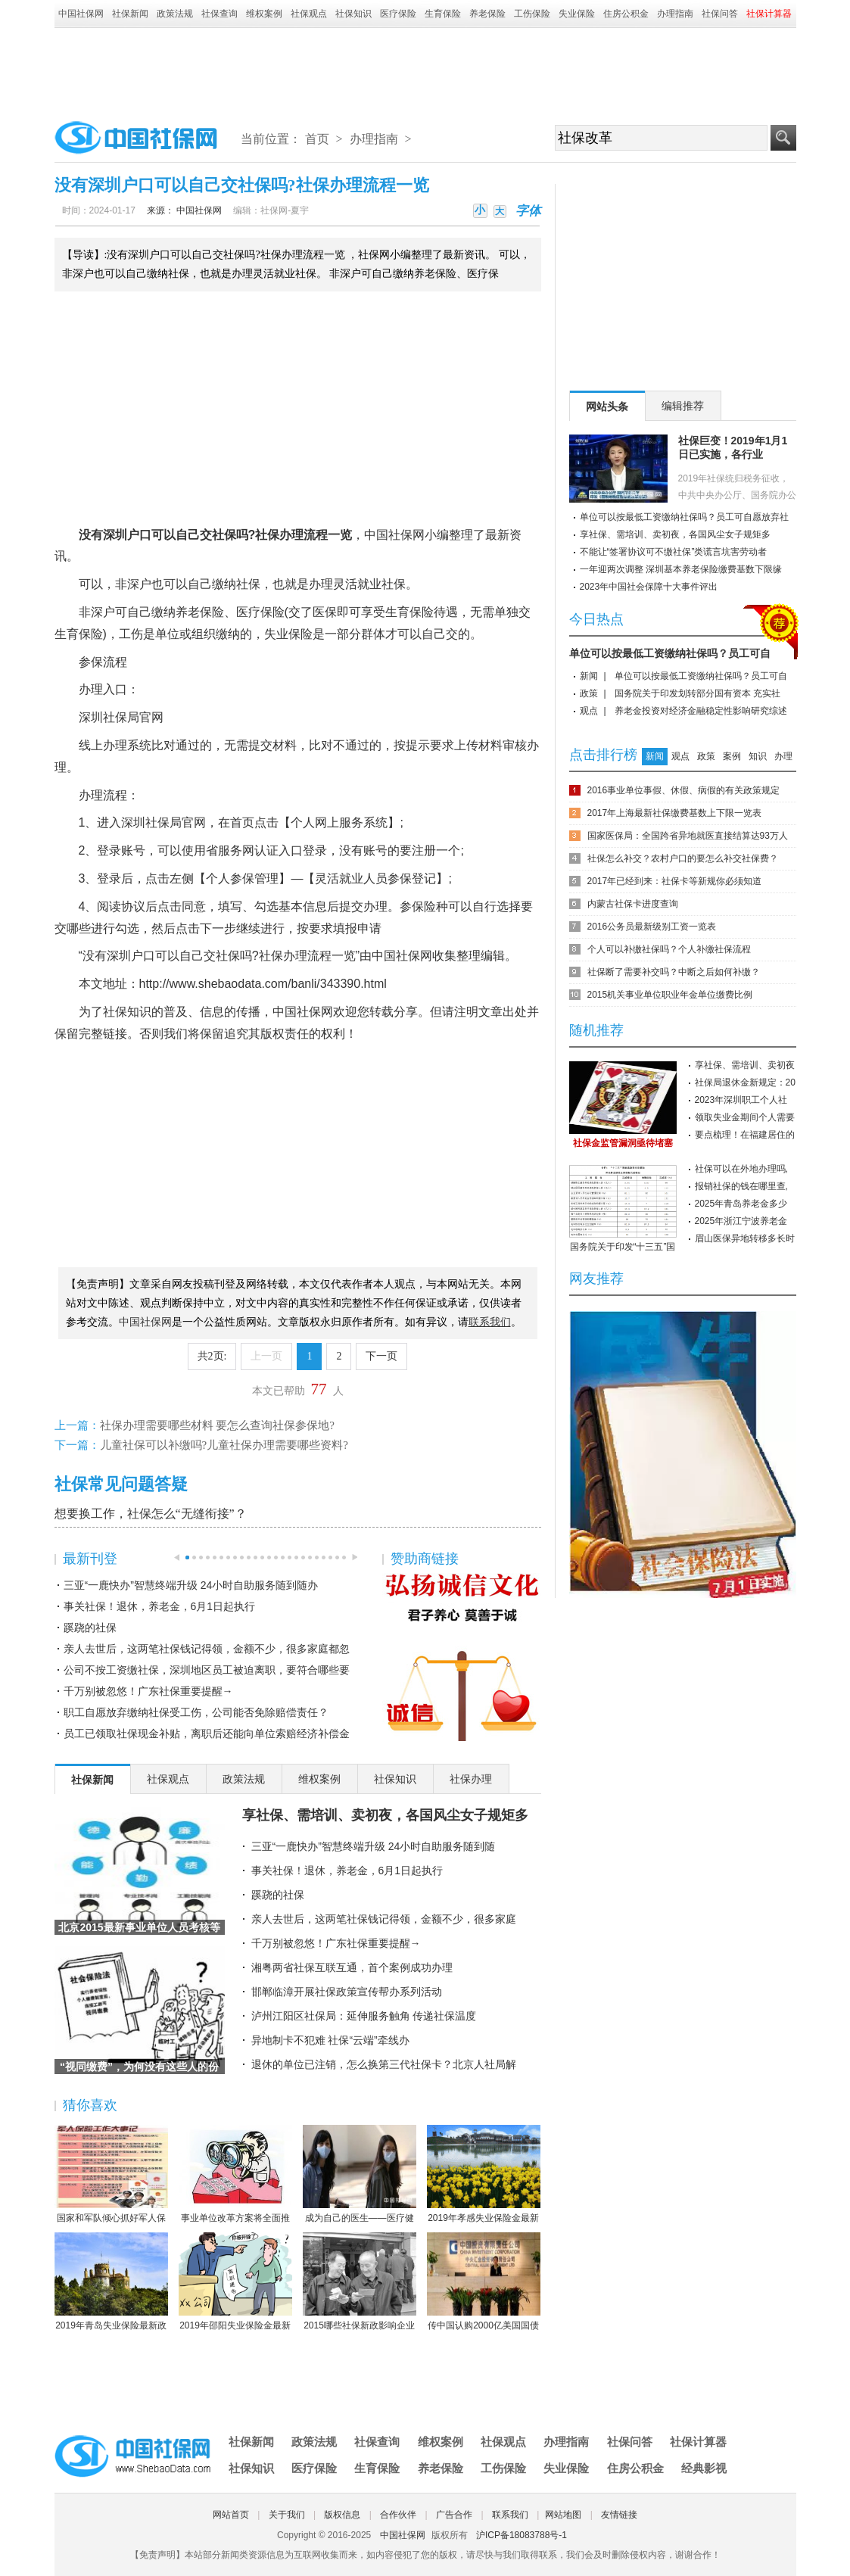  What do you see at coordinates (103, 717) in the screenshot?
I see `深圳社保` at bounding box center [103, 717].